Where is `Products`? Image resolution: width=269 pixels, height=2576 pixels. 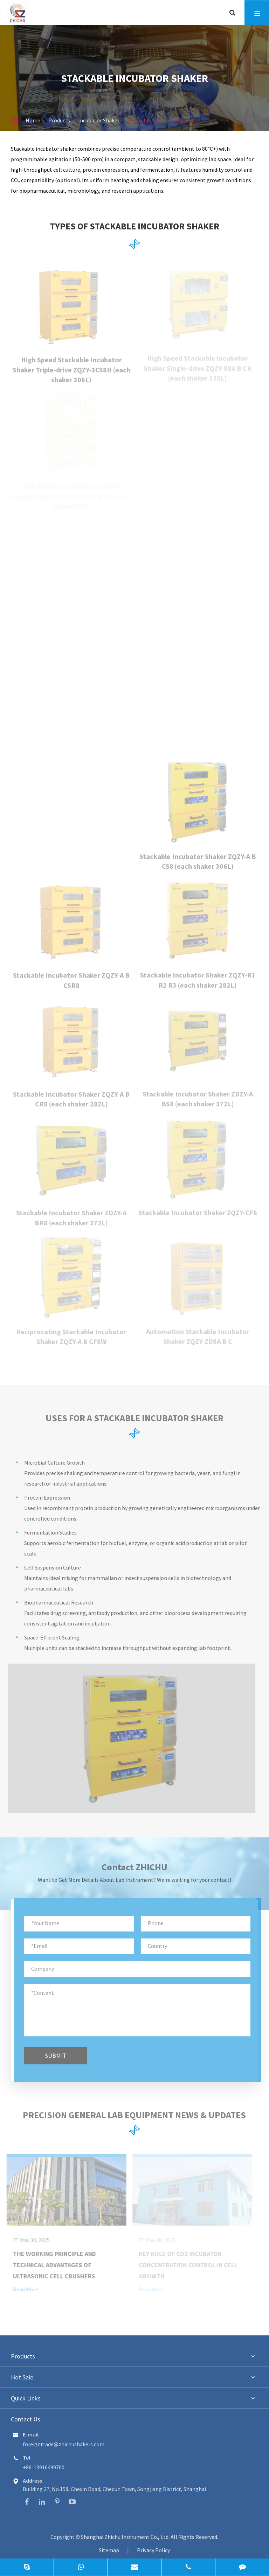
Products is located at coordinates (59, 120).